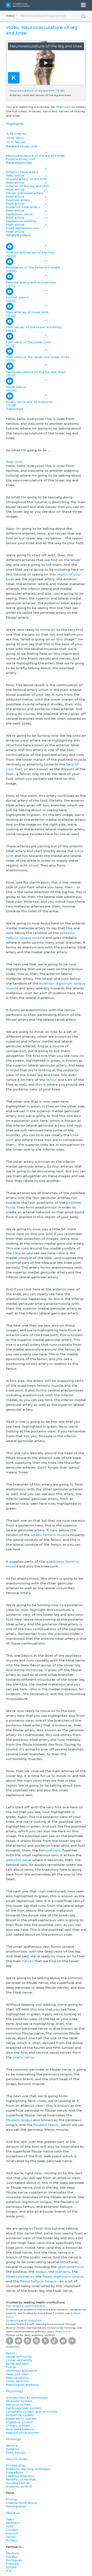 The height and width of the screenshot is (2576, 92). I want to click on Digestive system, so click(19, 2422).